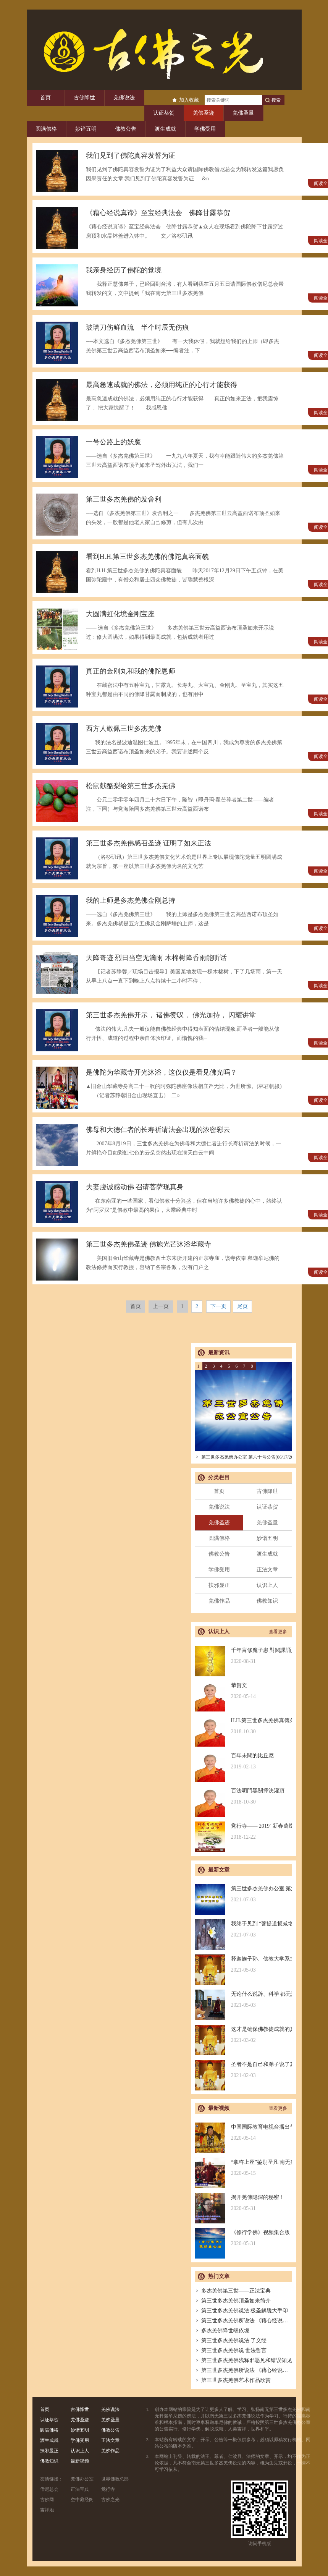 The image size is (328, 2576). I want to click on 我终于见到 “菩提道损减增益法” 殊胜无上, so click(243, 1929).